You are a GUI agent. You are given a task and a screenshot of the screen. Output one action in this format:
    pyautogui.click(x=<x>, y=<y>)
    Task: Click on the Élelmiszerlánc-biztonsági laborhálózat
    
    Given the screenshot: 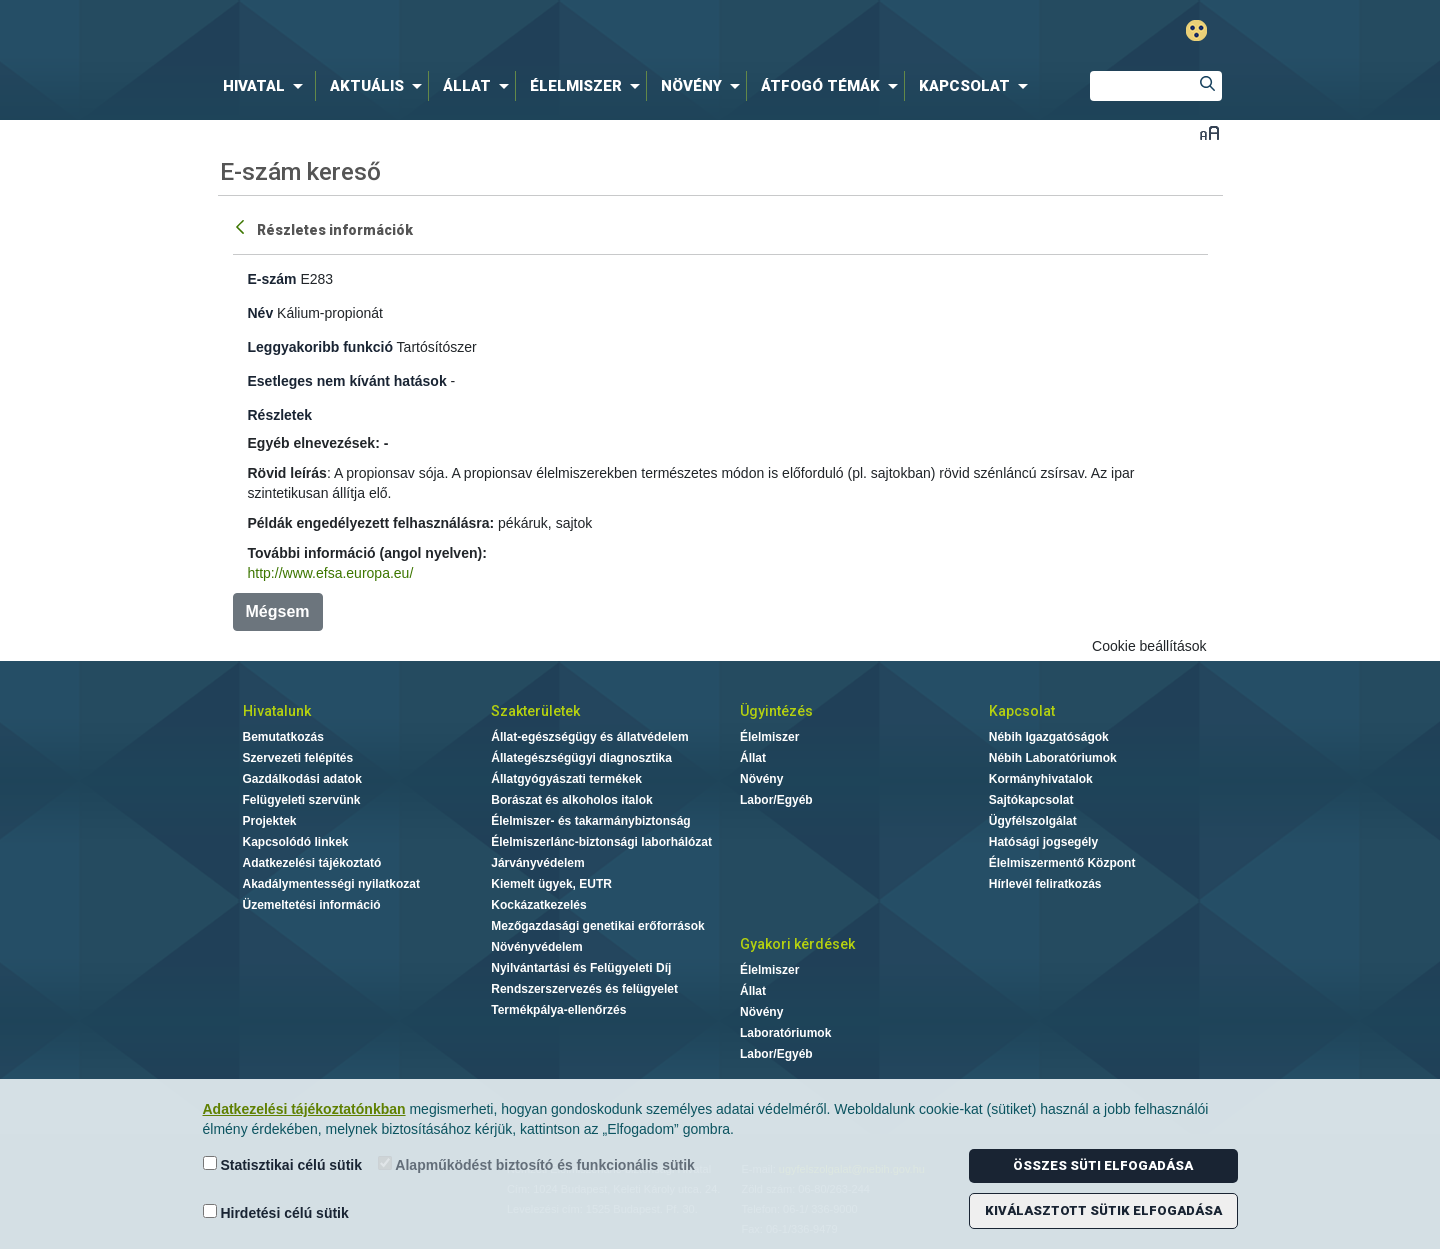 What is the action you would take?
    pyautogui.click(x=601, y=842)
    